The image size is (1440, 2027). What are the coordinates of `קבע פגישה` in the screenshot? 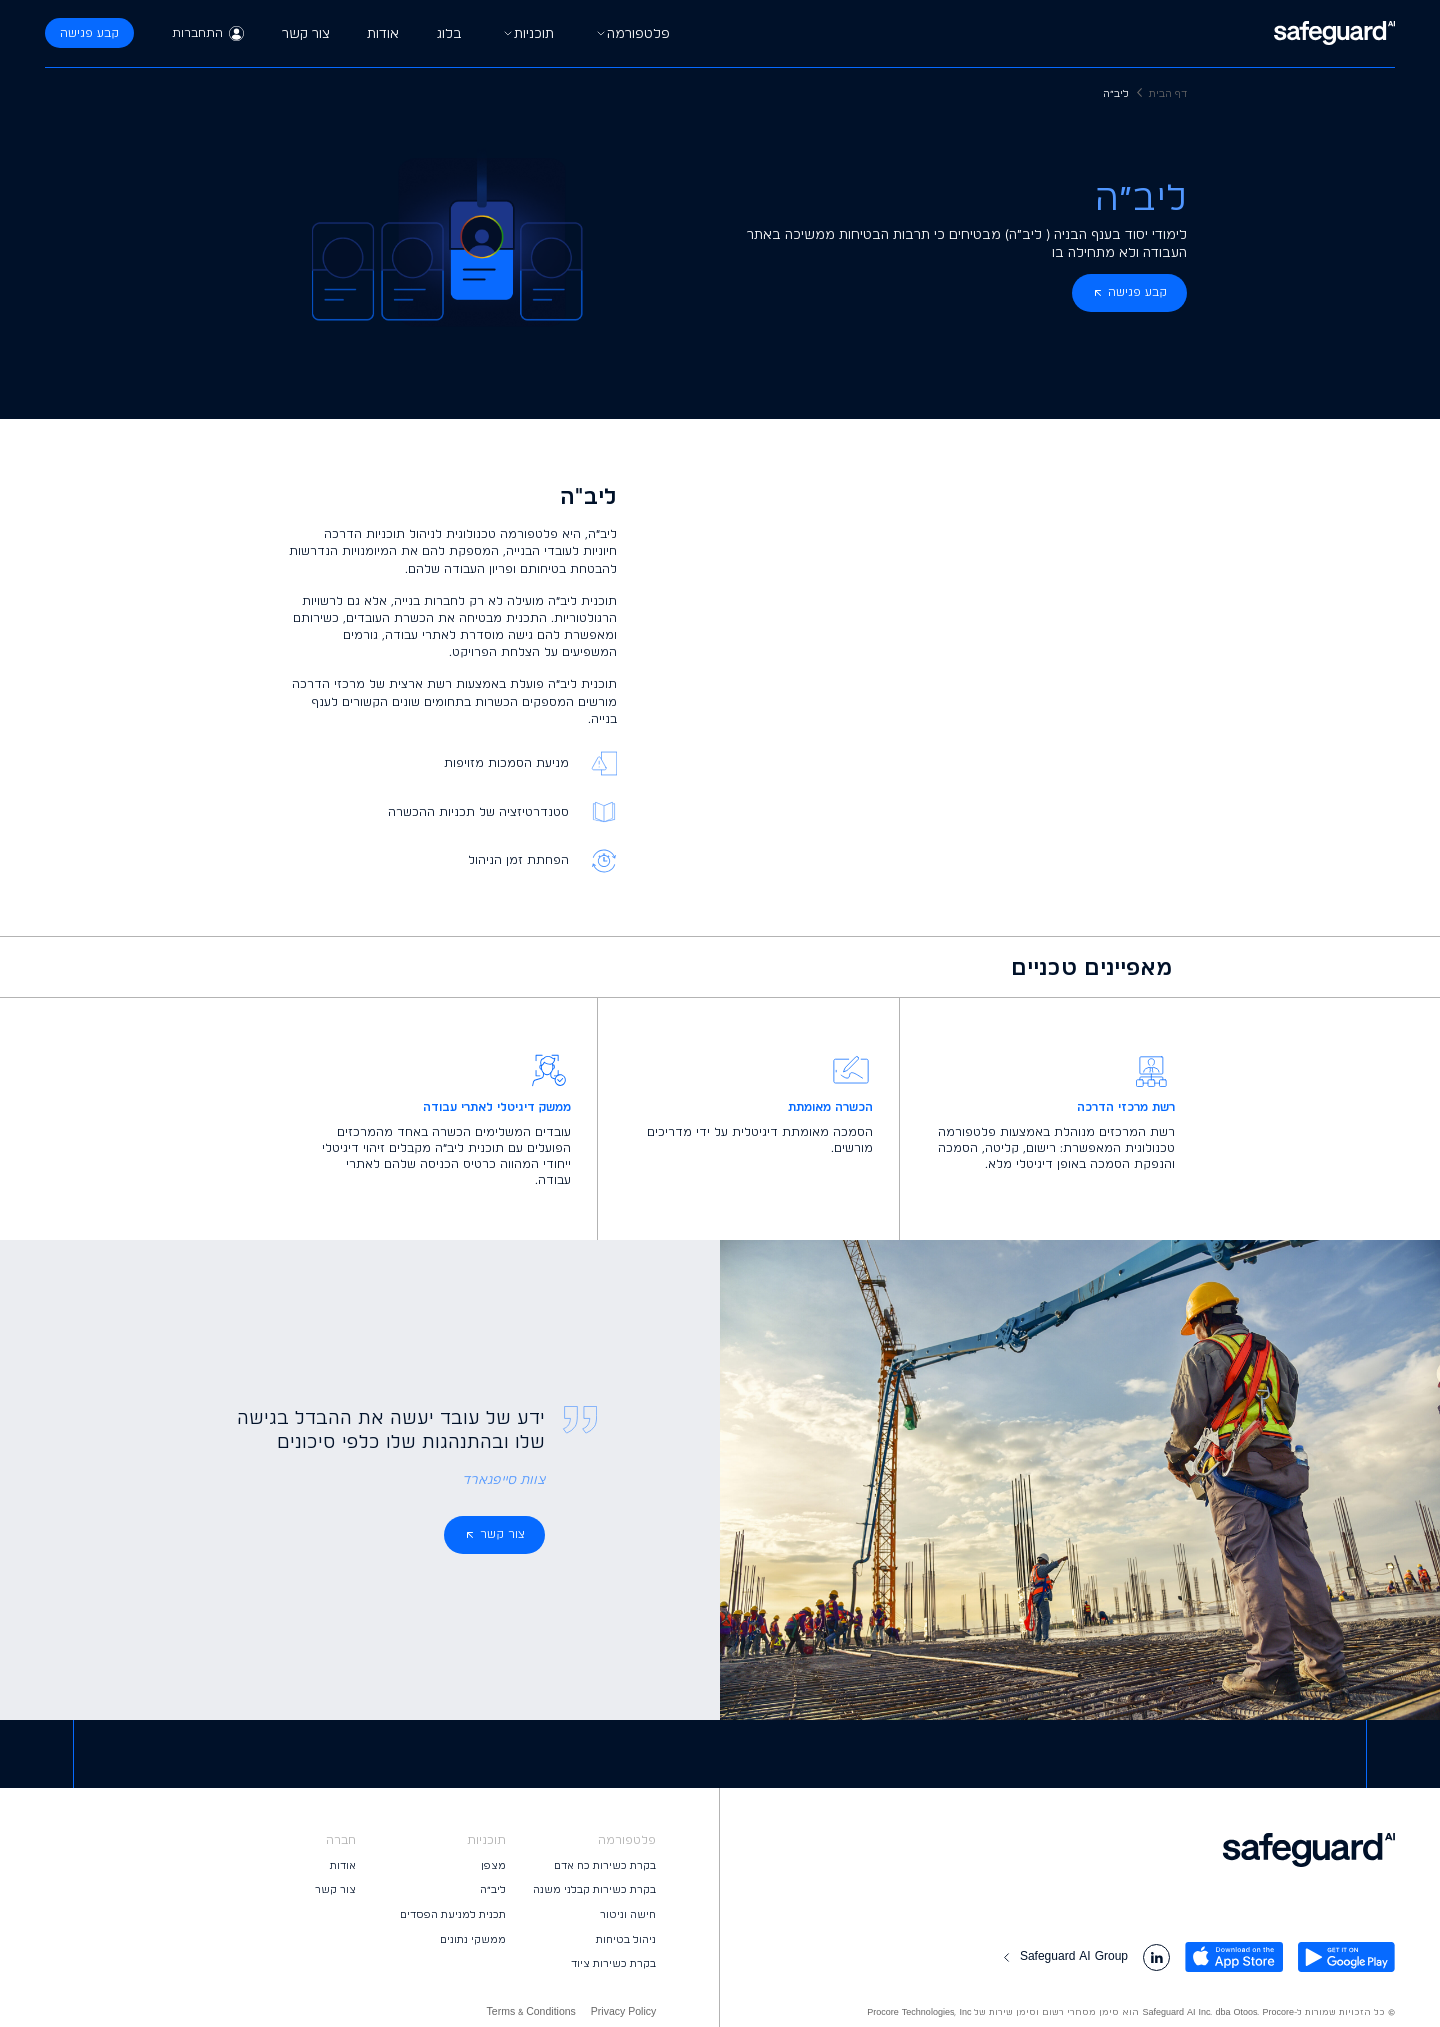 It's located at (89, 33).